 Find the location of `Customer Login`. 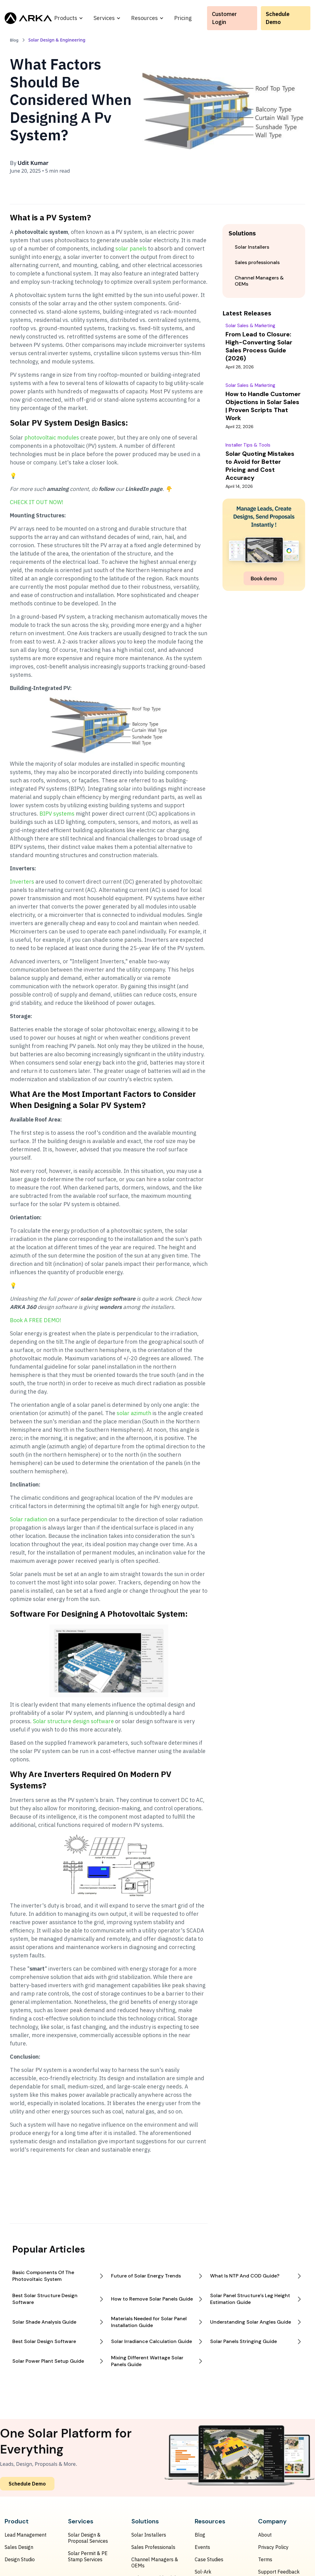

Customer Login is located at coordinates (224, 18).